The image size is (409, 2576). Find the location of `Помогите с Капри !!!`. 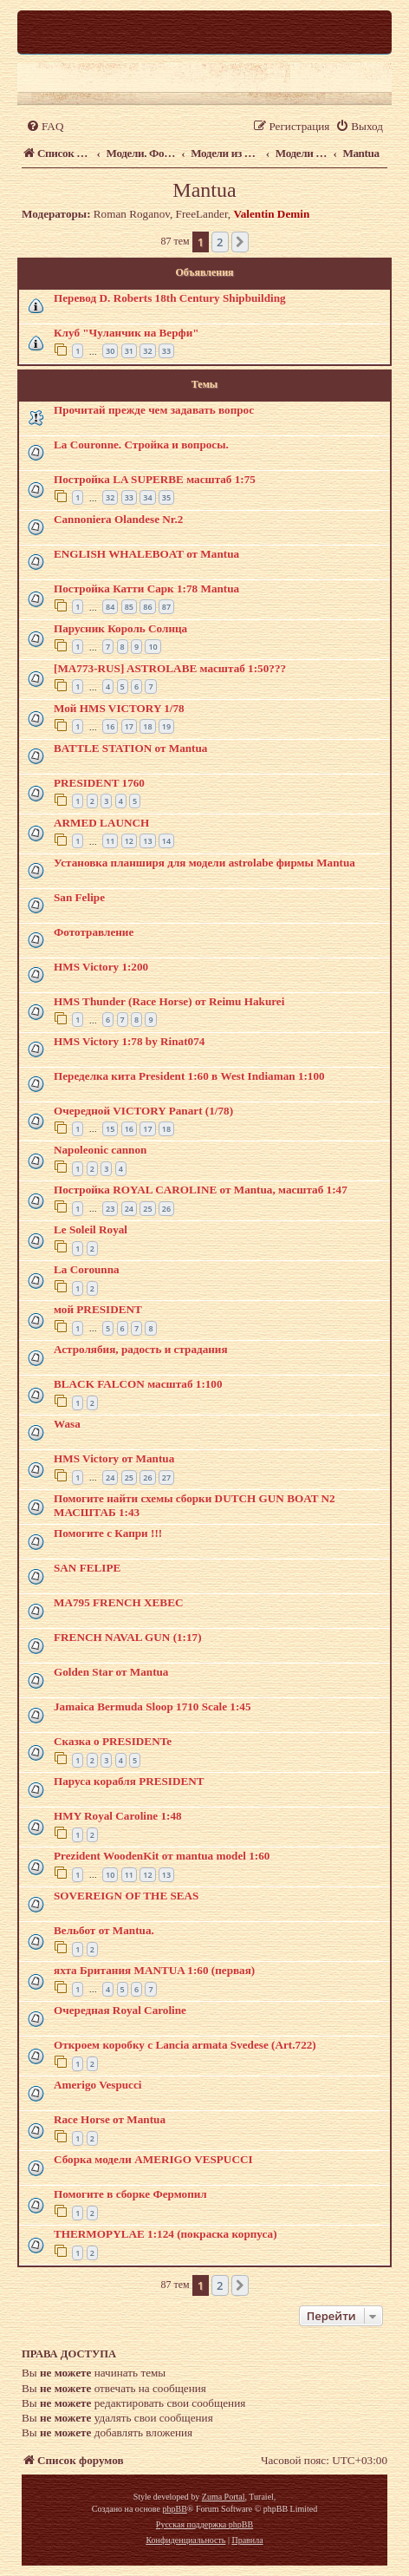

Помогите с Капри !!! is located at coordinates (108, 1533).